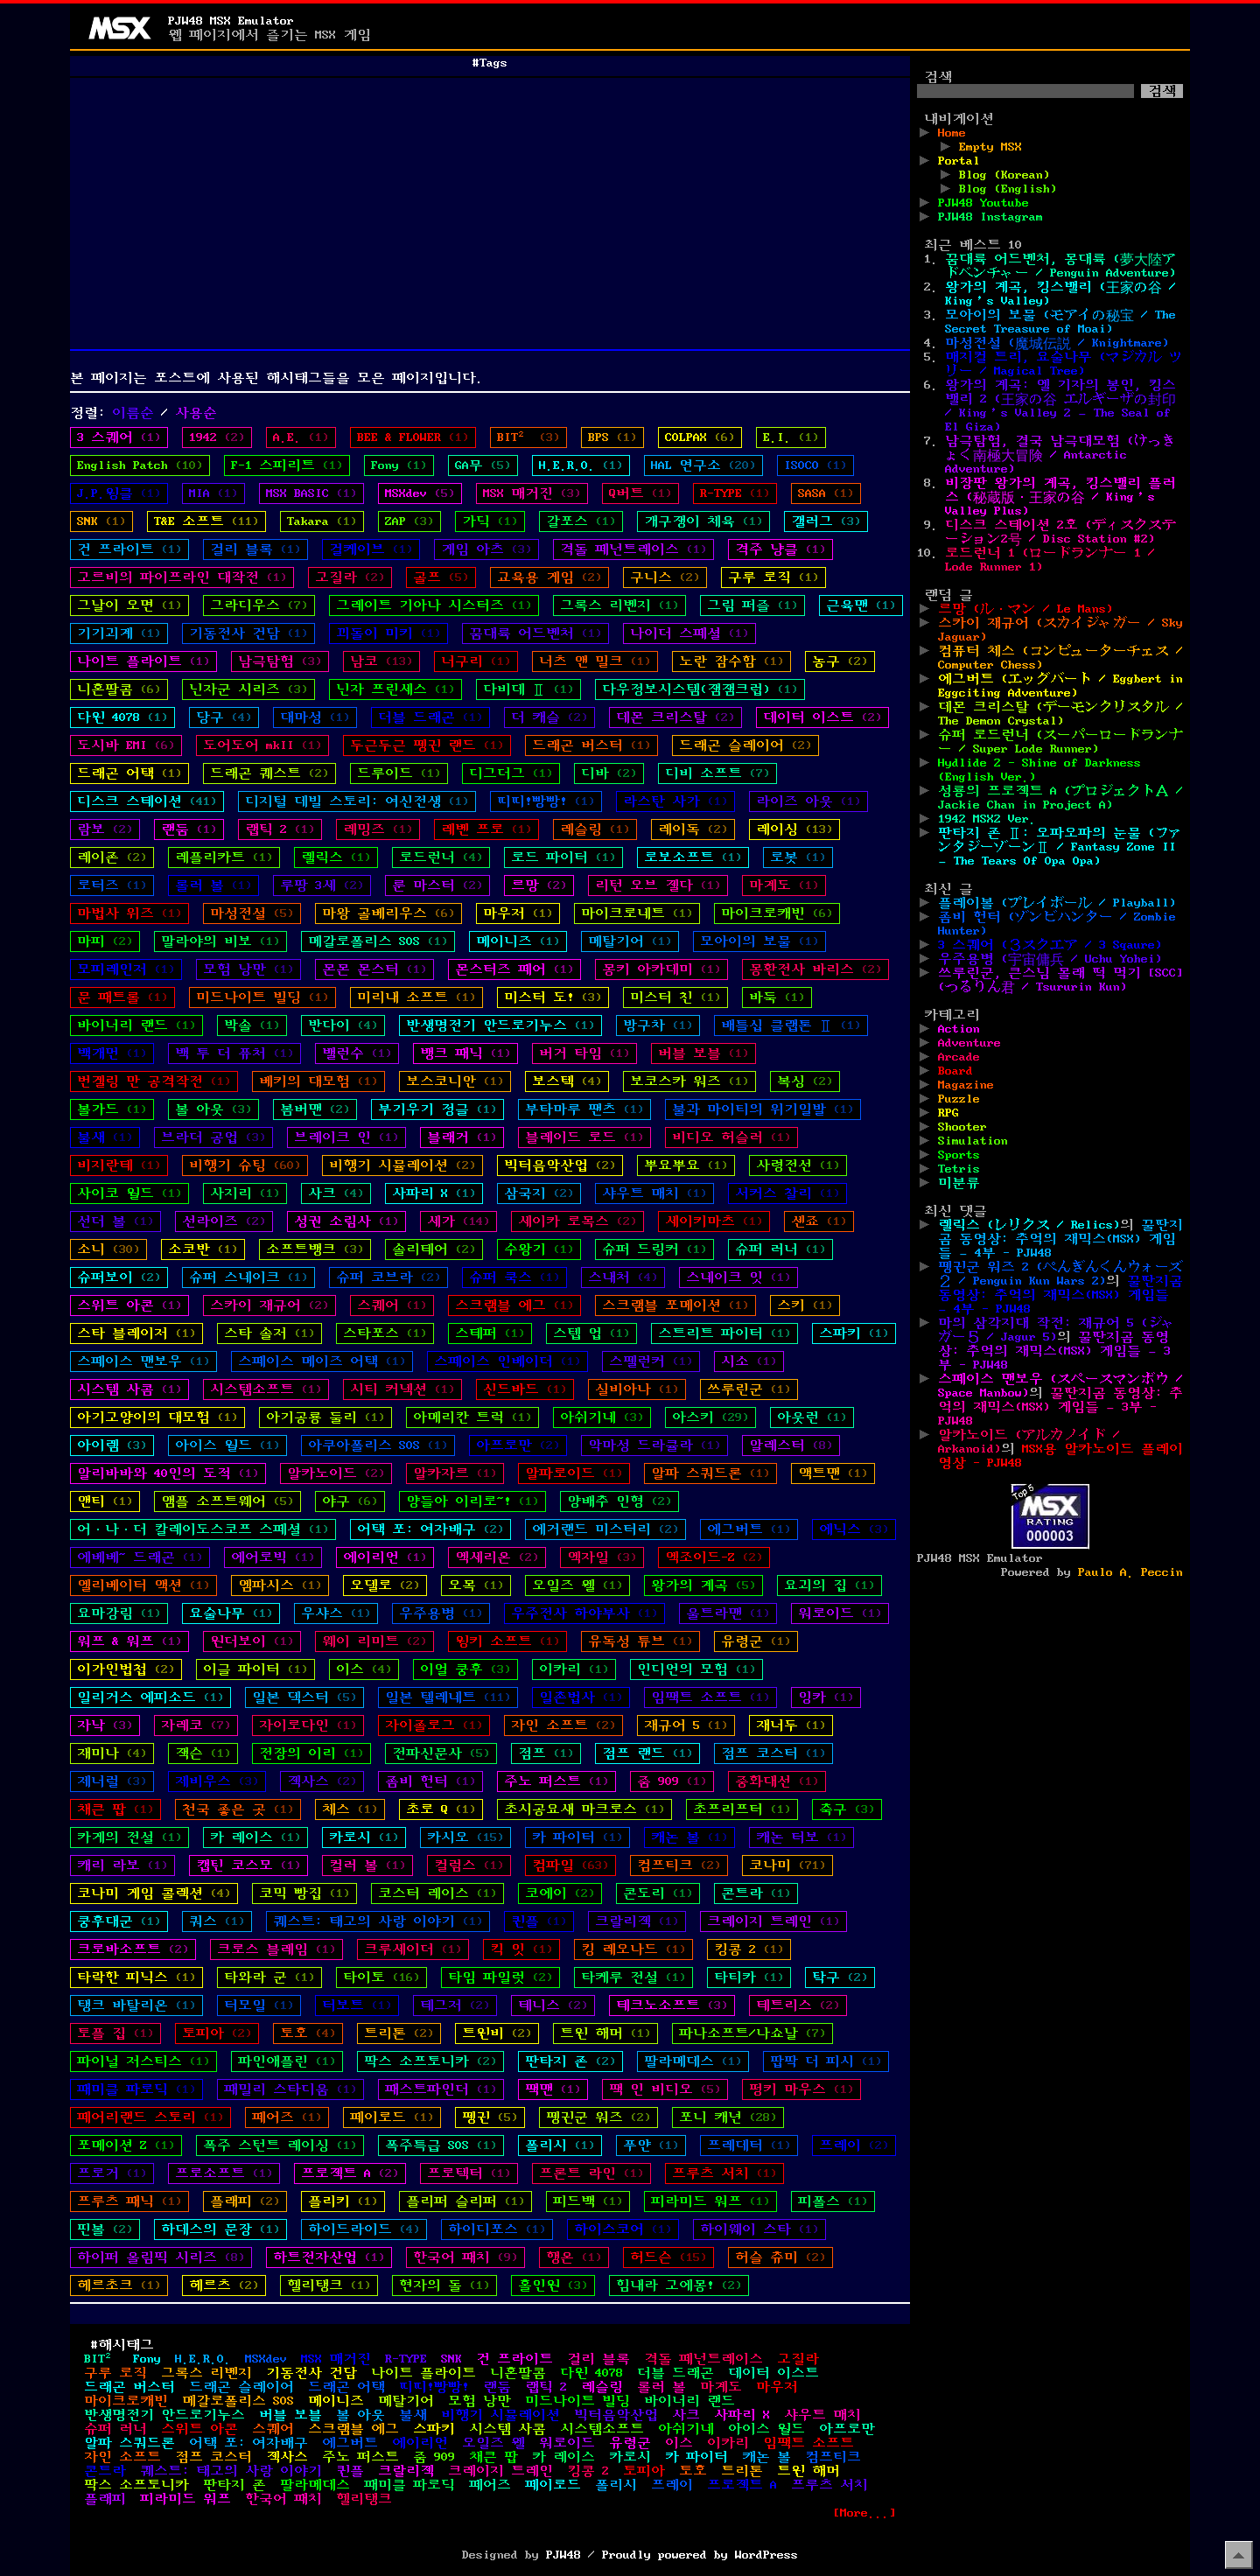  Describe the element at coordinates (749, 1977) in the screenshot. I see `타티카 [타티카 (1개 항목)]` at that location.